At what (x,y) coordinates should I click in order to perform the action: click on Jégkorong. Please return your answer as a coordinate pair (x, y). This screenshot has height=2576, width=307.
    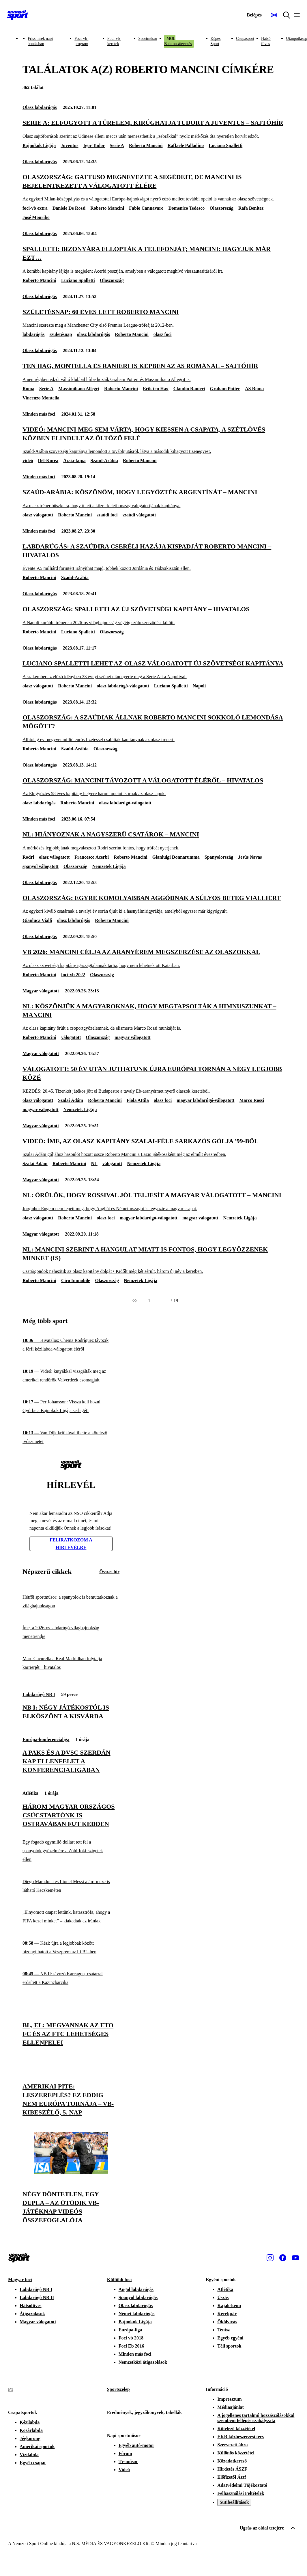
    Looking at the image, I should click on (30, 2438).